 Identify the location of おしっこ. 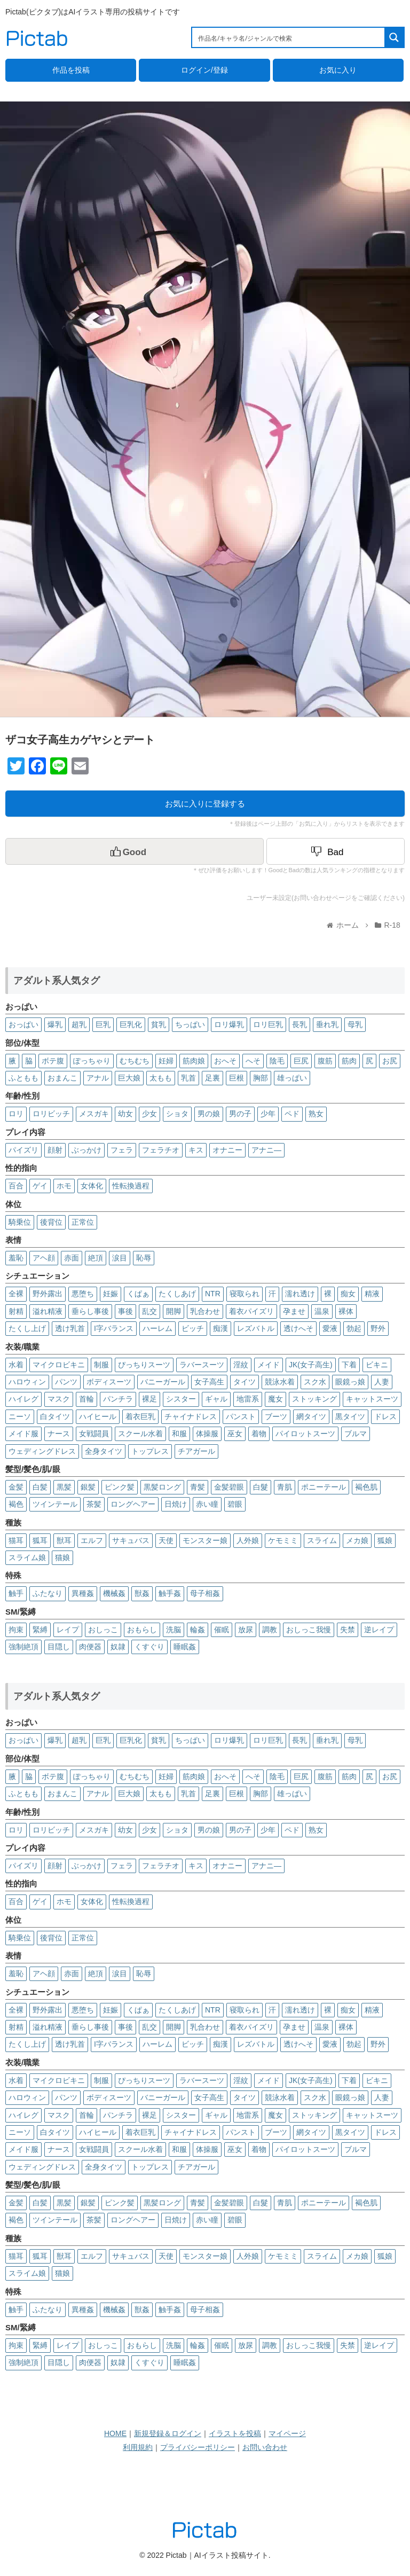
(103, 1629).